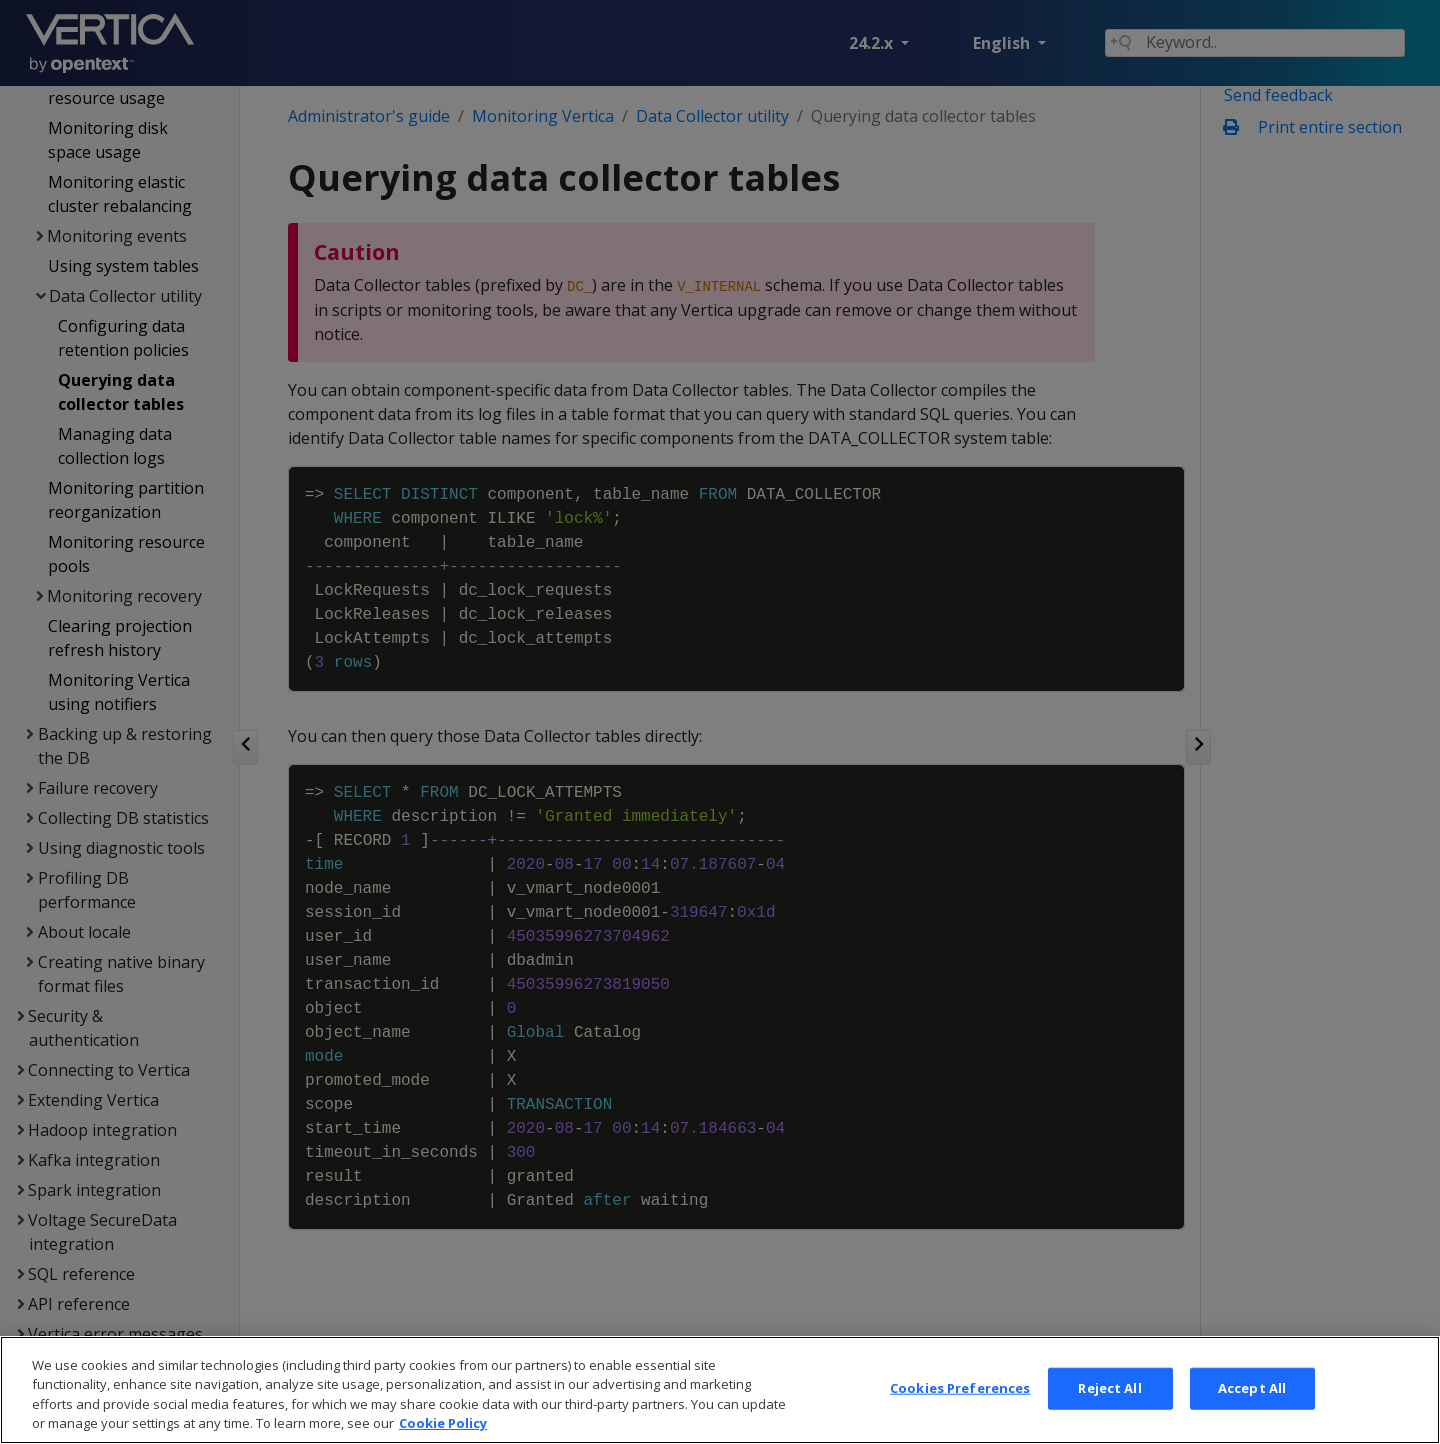 The width and height of the screenshot is (1440, 1444). I want to click on Reject All, so click(1109, 1403).